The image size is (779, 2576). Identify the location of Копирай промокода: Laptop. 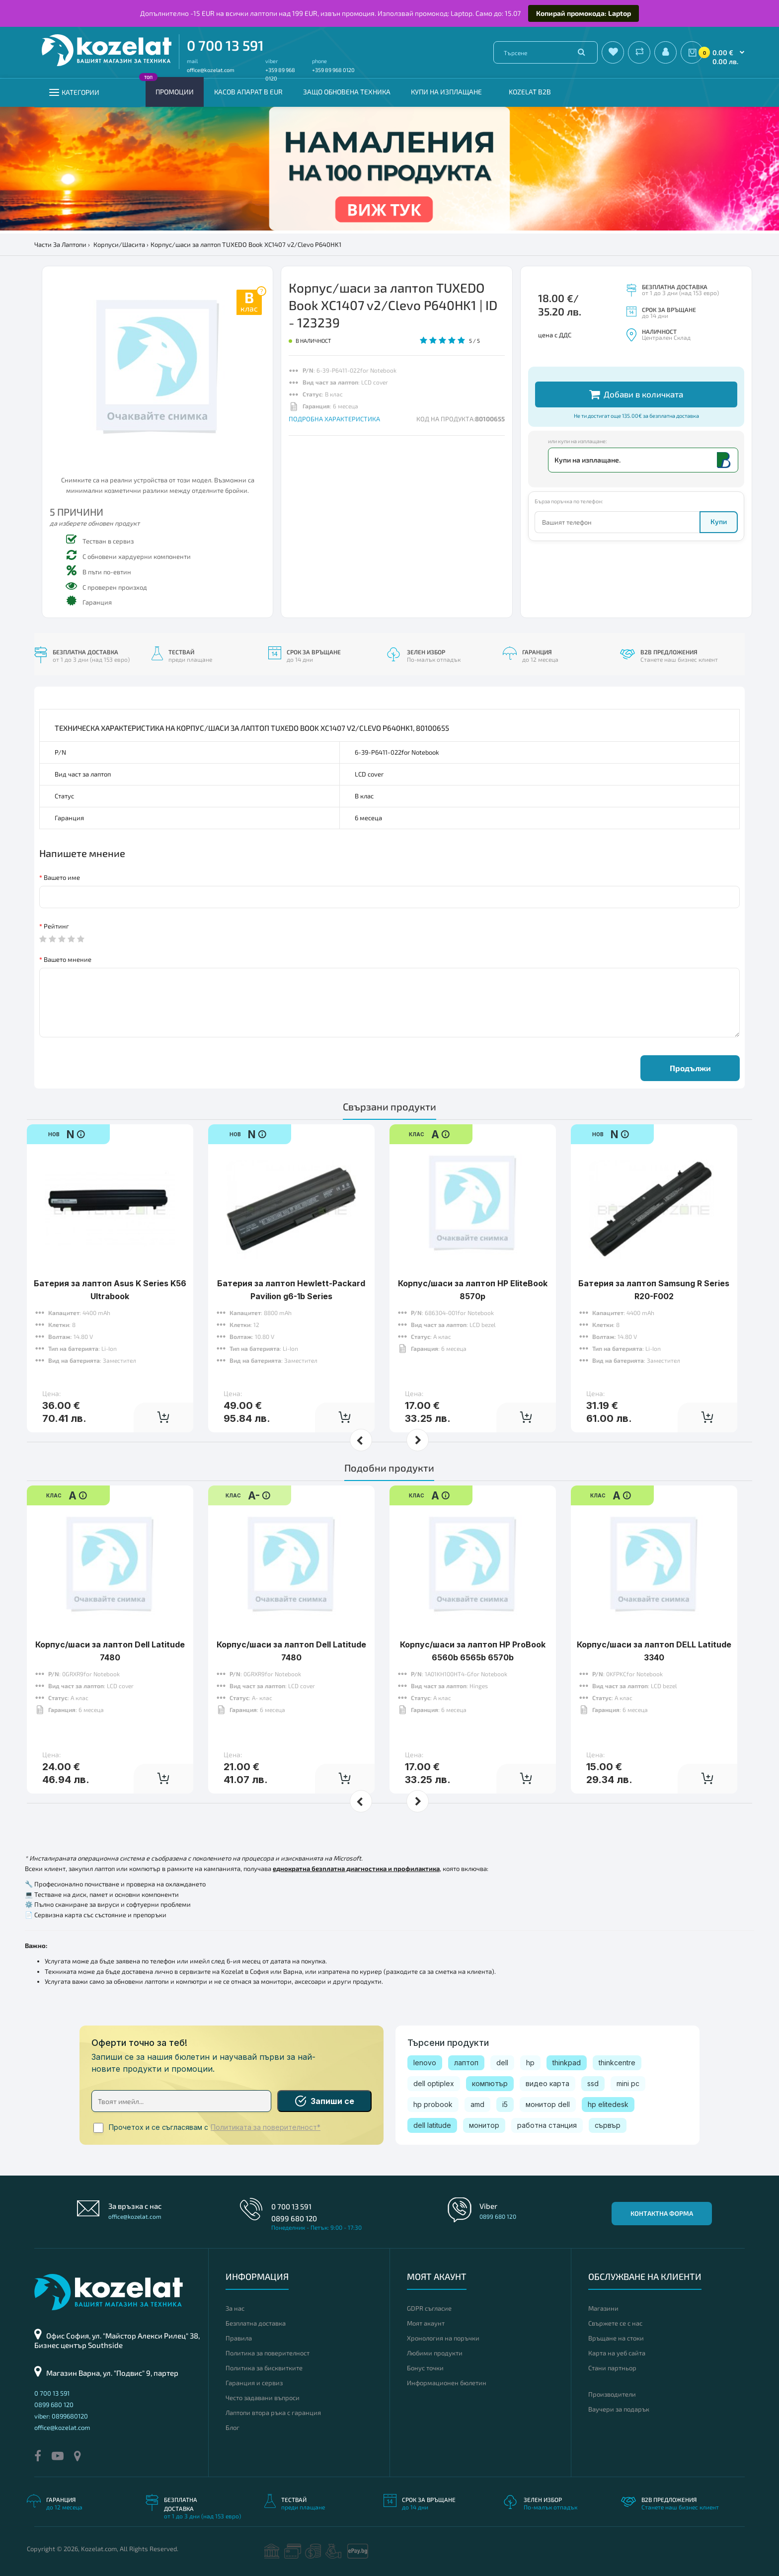
(583, 13).